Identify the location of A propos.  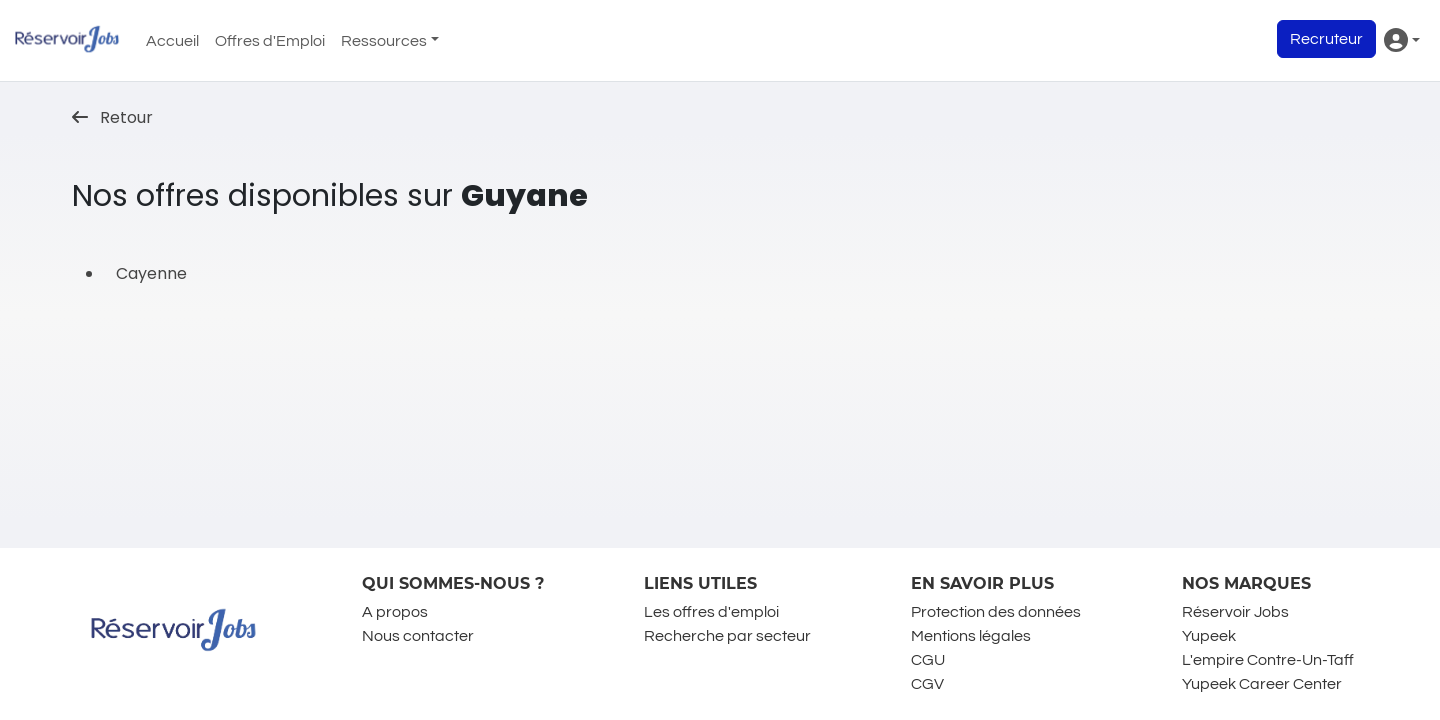
(395, 612).